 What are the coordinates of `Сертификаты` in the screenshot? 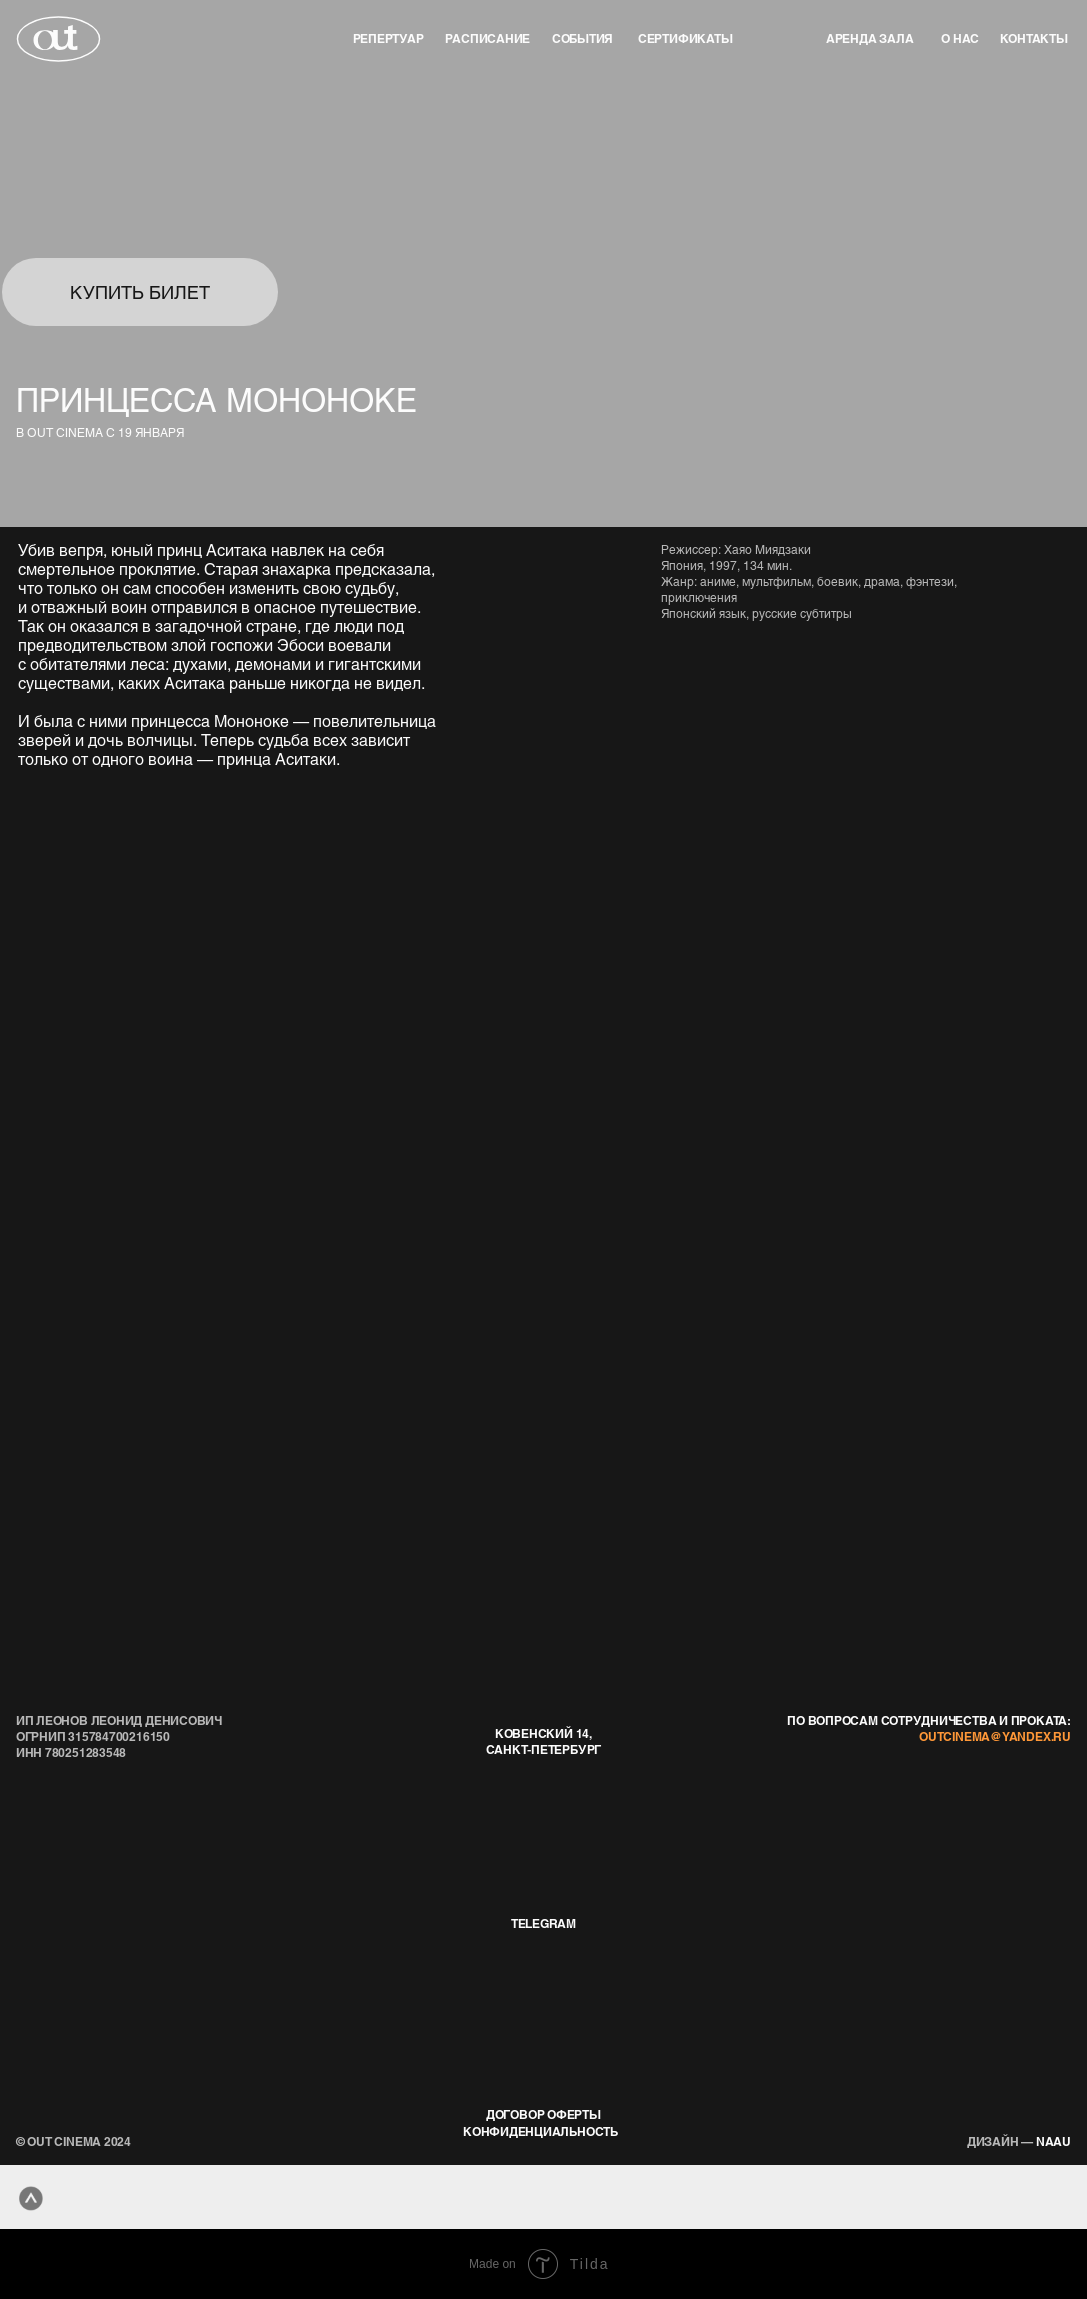 It's located at (685, 38).